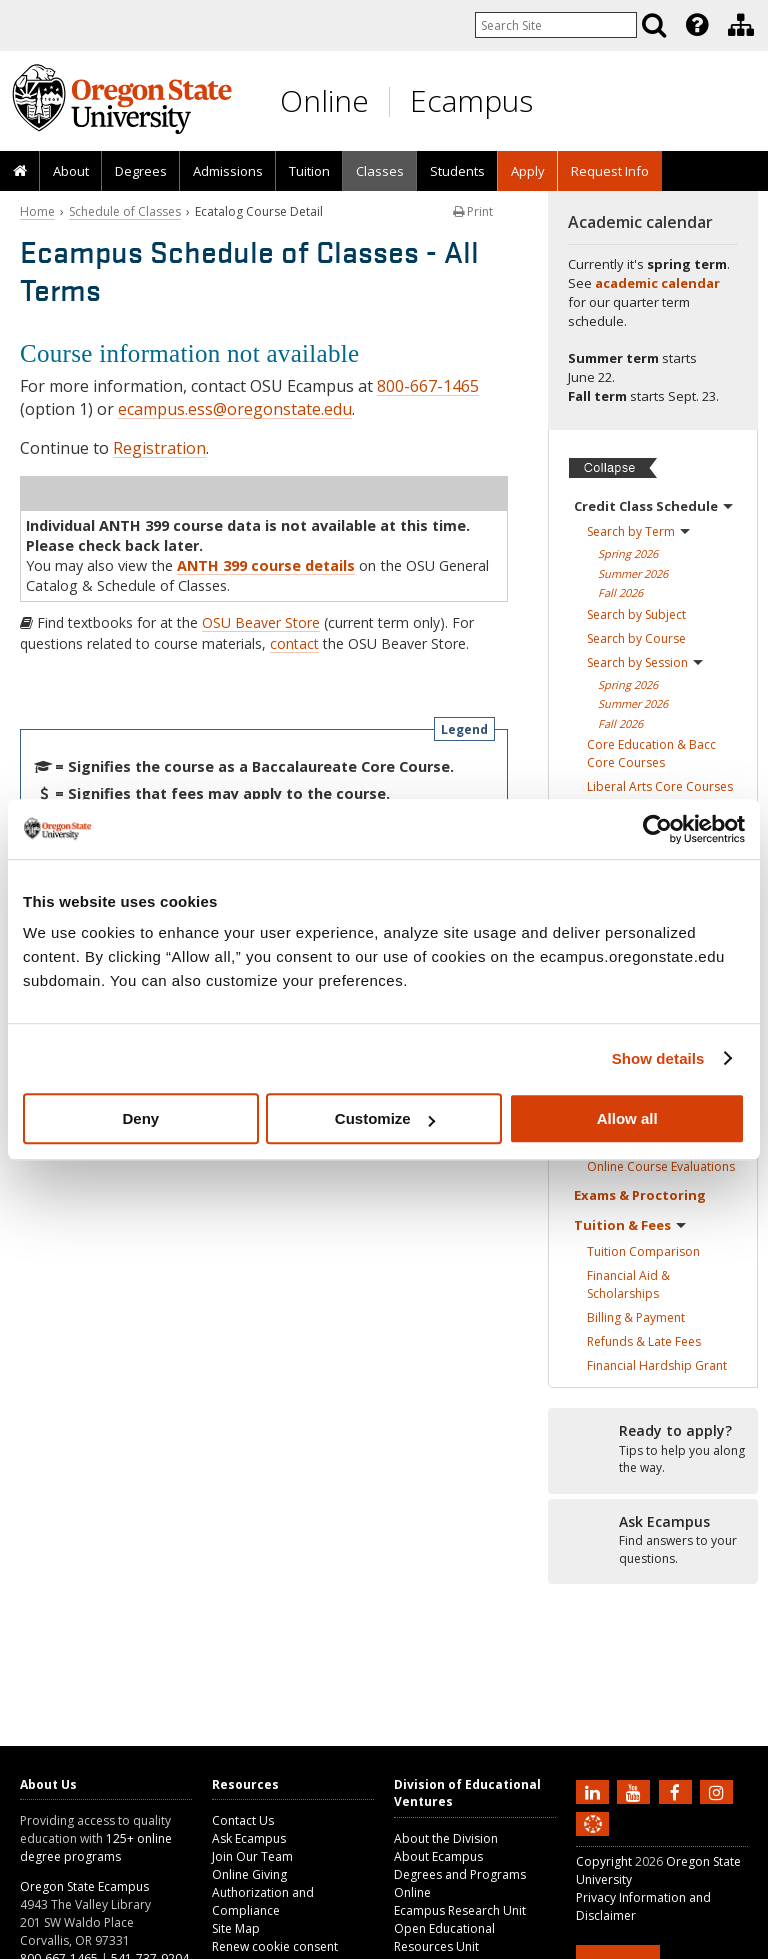 The height and width of the screenshot is (1959, 768). What do you see at coordinates (719, 1791) in the screenshot?
I see `[Follow us on Instagram]` at bounding box center [719, 1791].